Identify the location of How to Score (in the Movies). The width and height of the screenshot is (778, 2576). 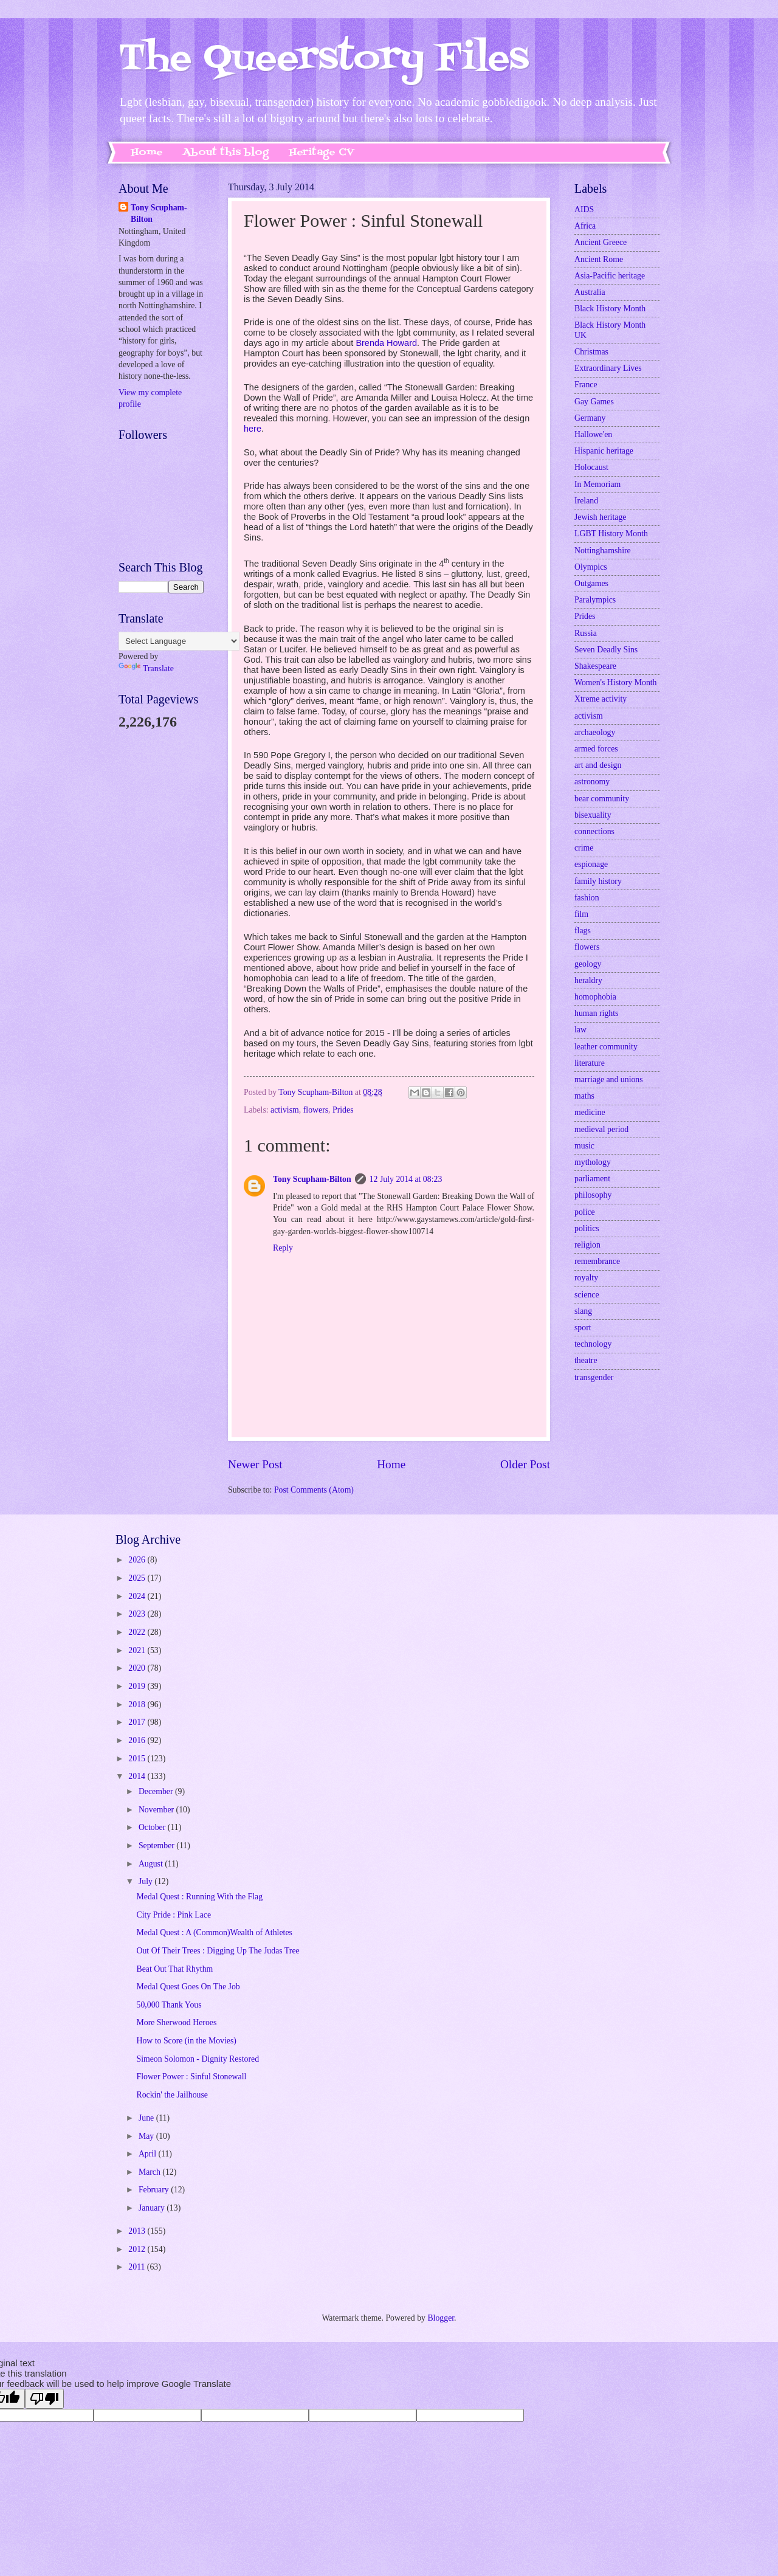
(186, 2040).